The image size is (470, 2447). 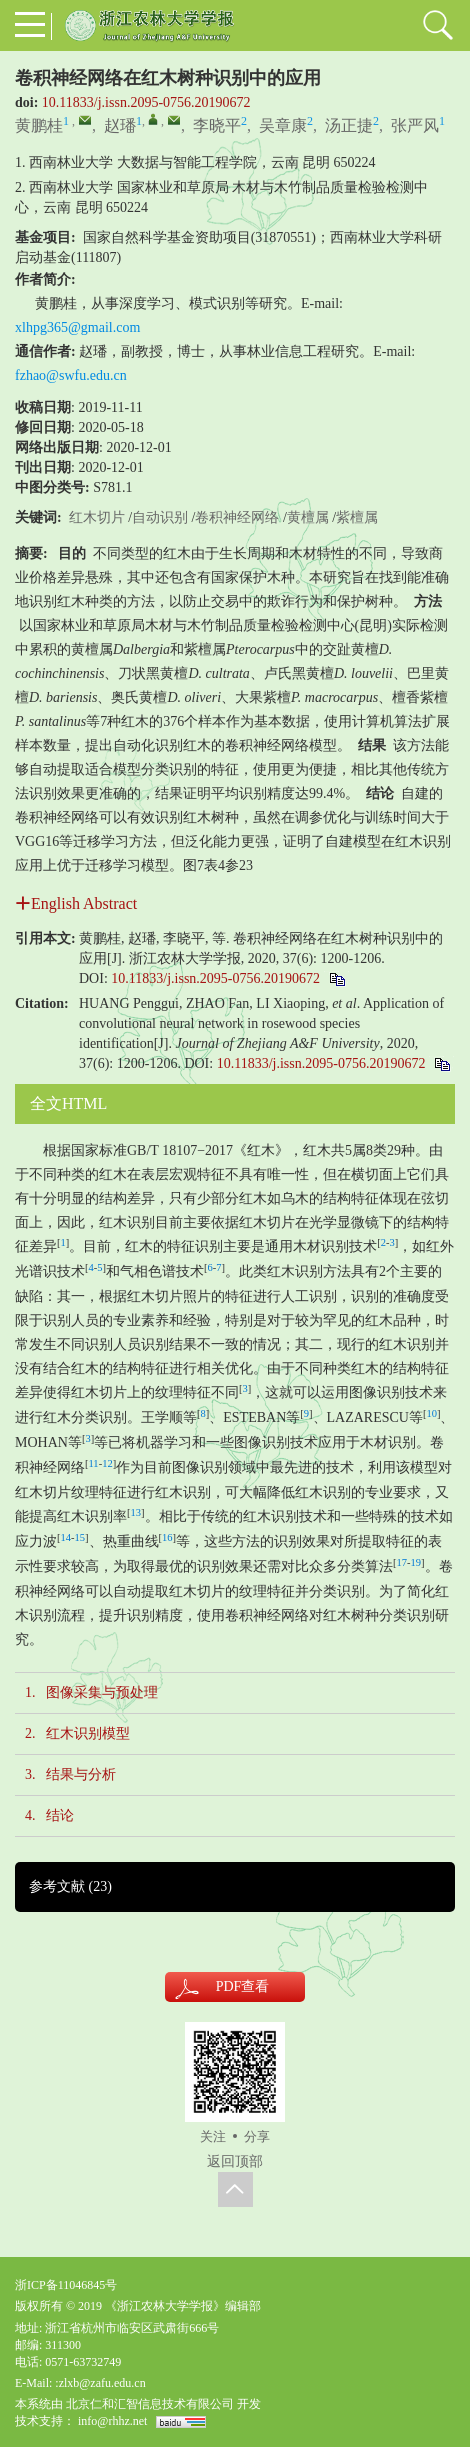 What do you see at coordinates (150, 2404) in the screenshot?
I see `北京仁和汇智信息技术有限公司` at bounding box center [150, 2404].